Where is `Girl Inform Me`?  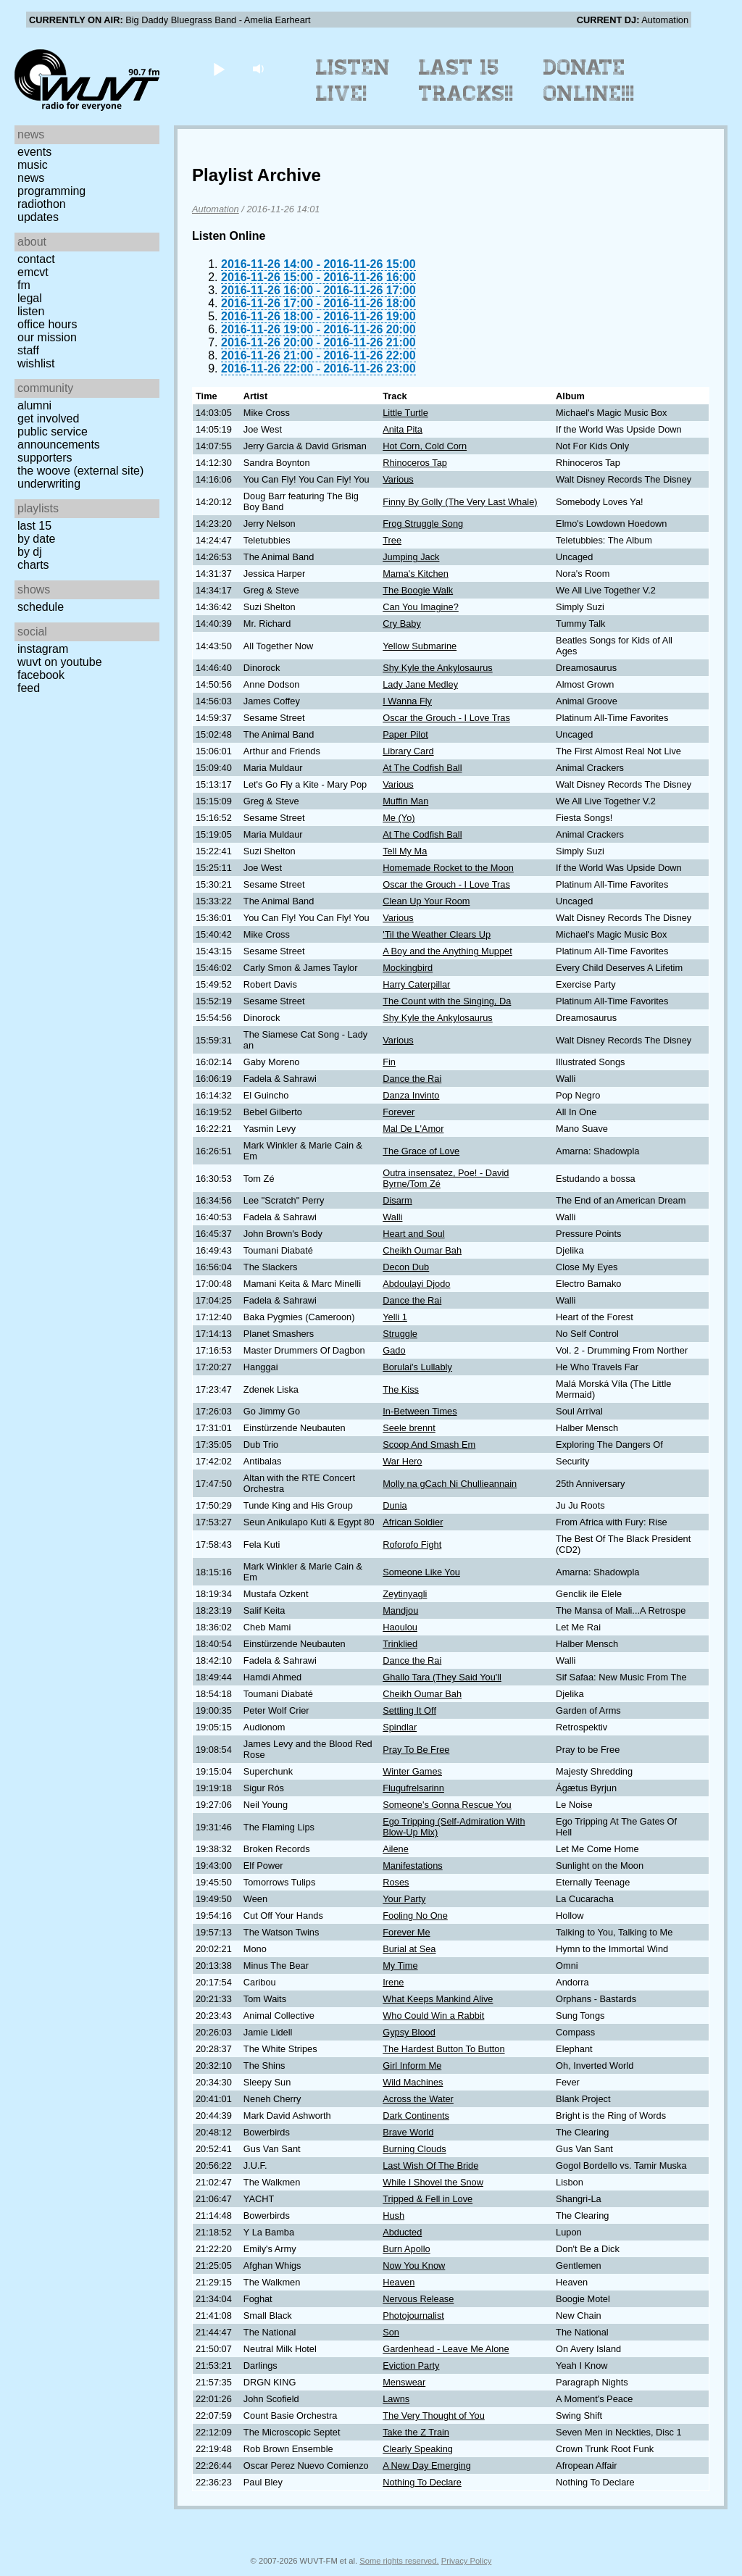
Girl Inform Me is located at coordinates (412, 2065).